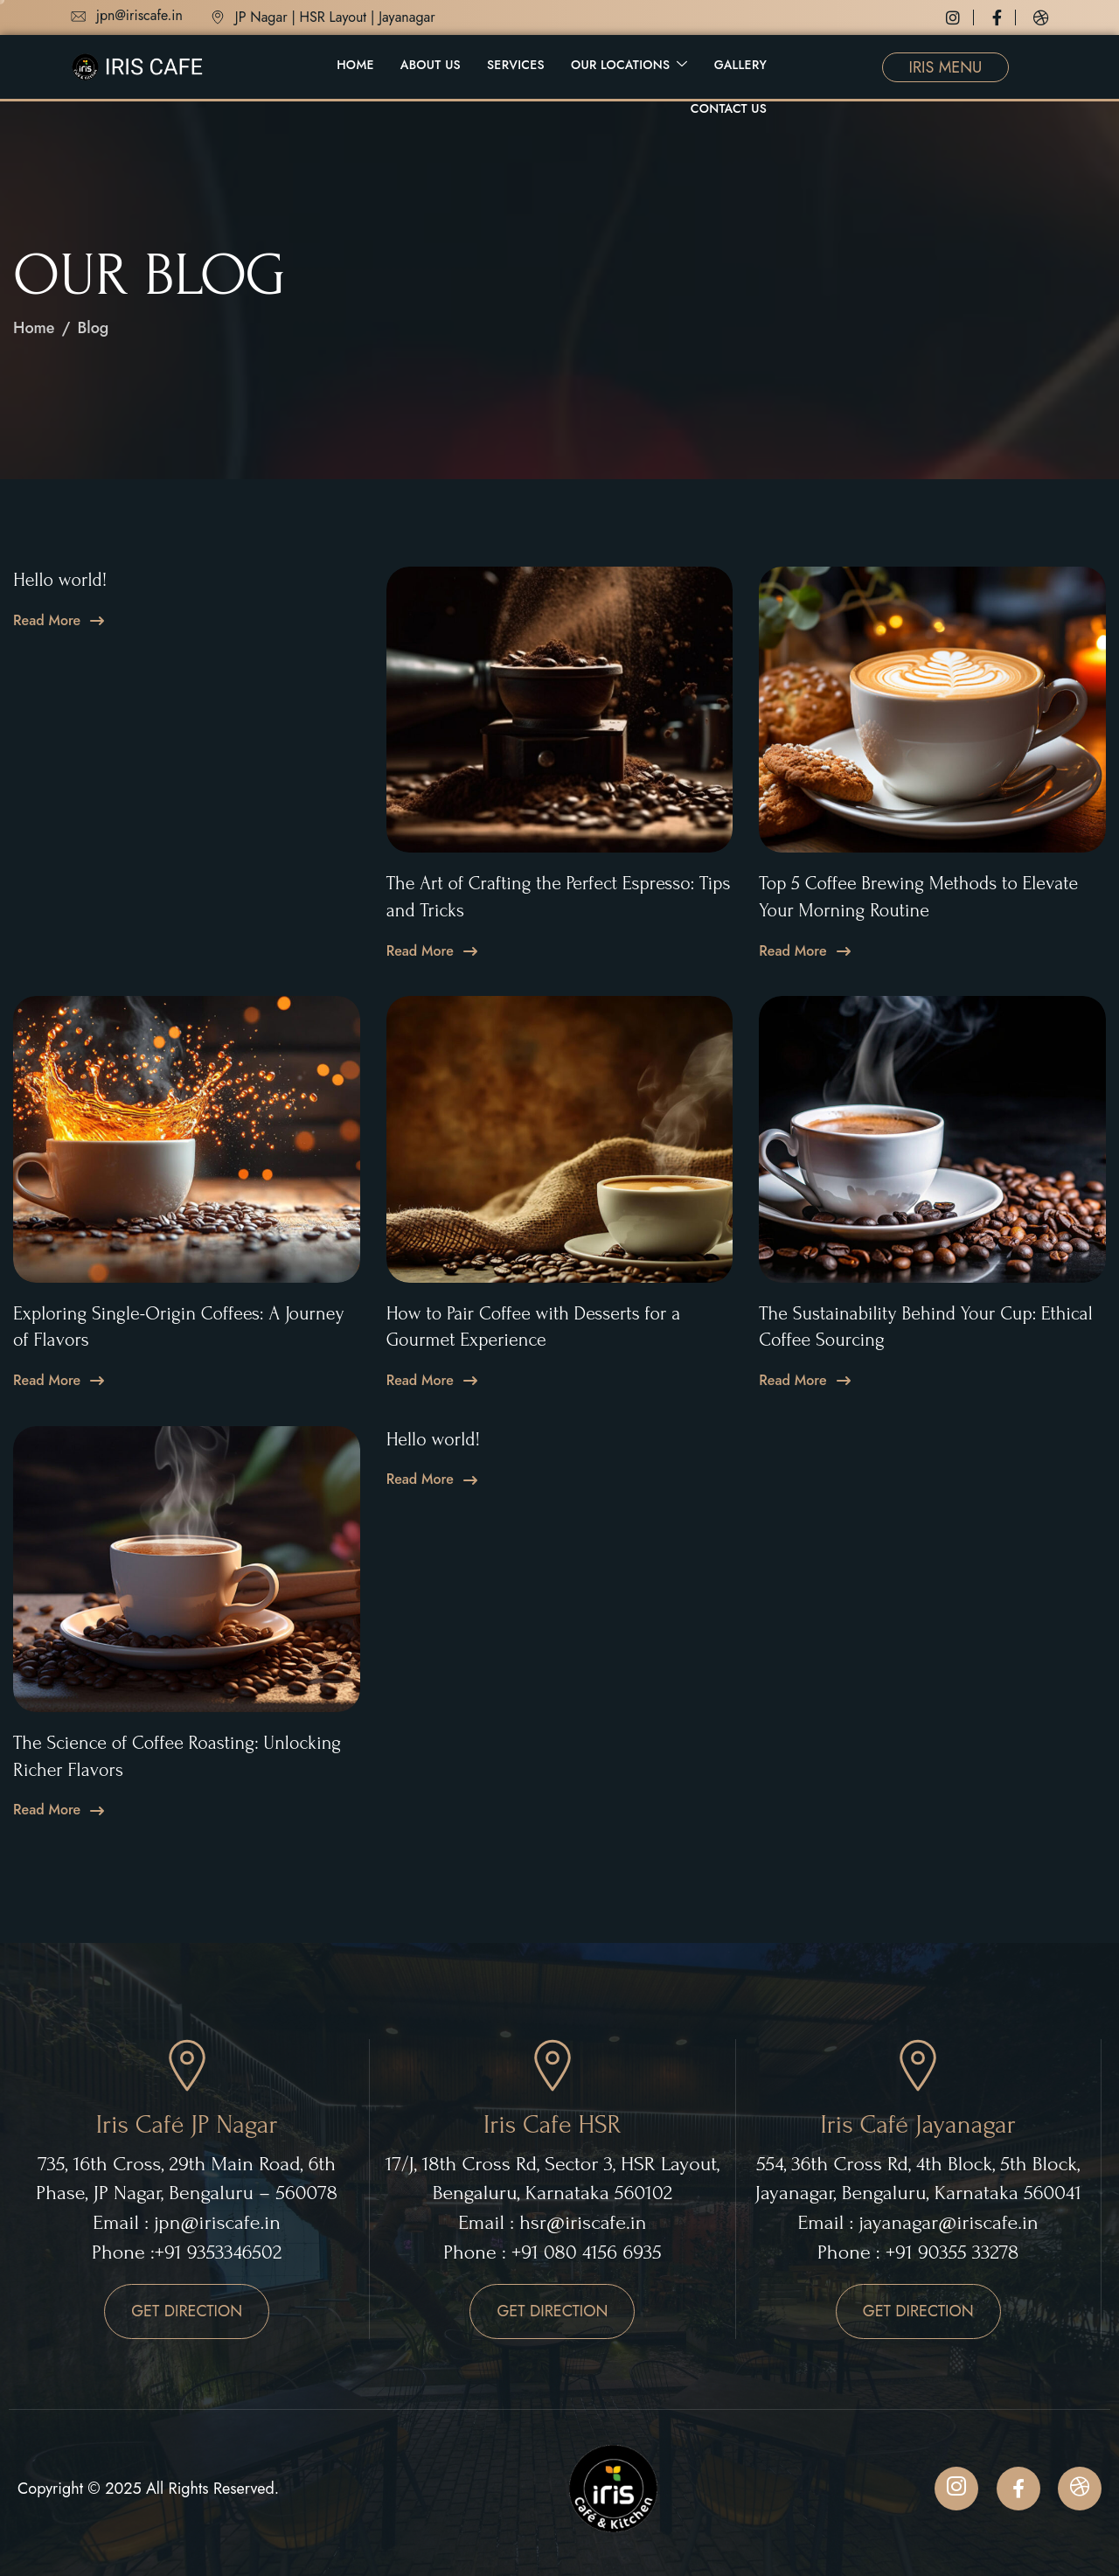 The width and height of the screenshot is (1119, 2576). Describe the element at coordinates (430, 64) in the screenshot. I see `About Us` at that location.